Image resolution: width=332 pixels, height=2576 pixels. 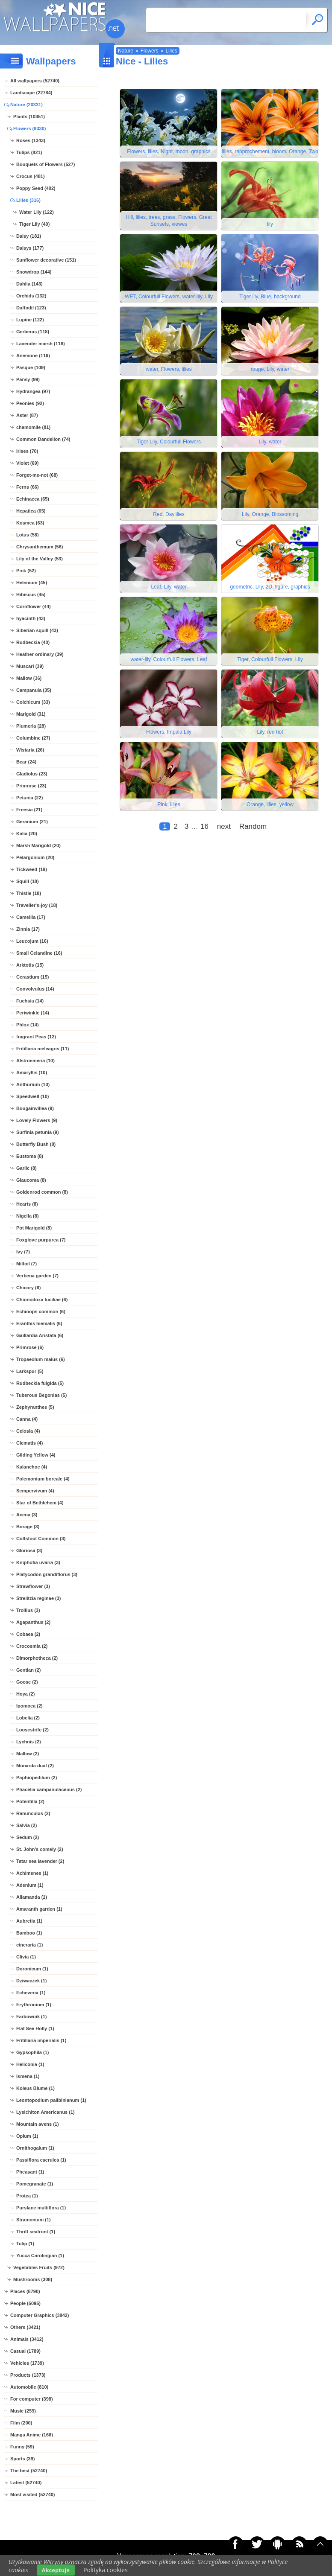 I want to click on Gloriosa (3), so click(x=29, y=1550).